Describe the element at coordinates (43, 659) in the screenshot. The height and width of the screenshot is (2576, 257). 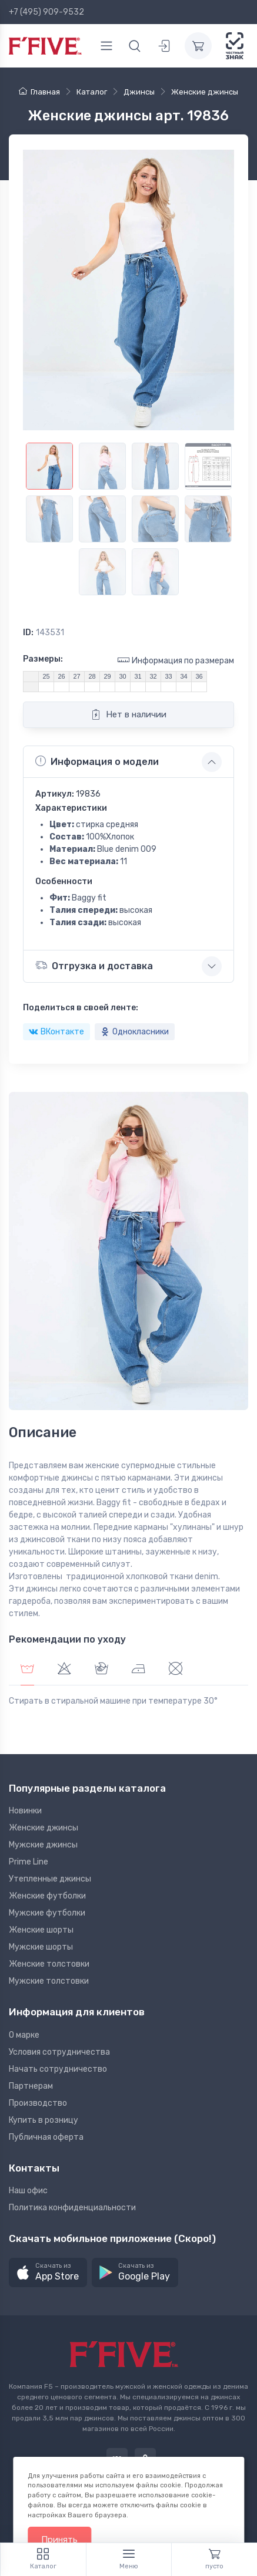
I see `Размеры:` at that location.